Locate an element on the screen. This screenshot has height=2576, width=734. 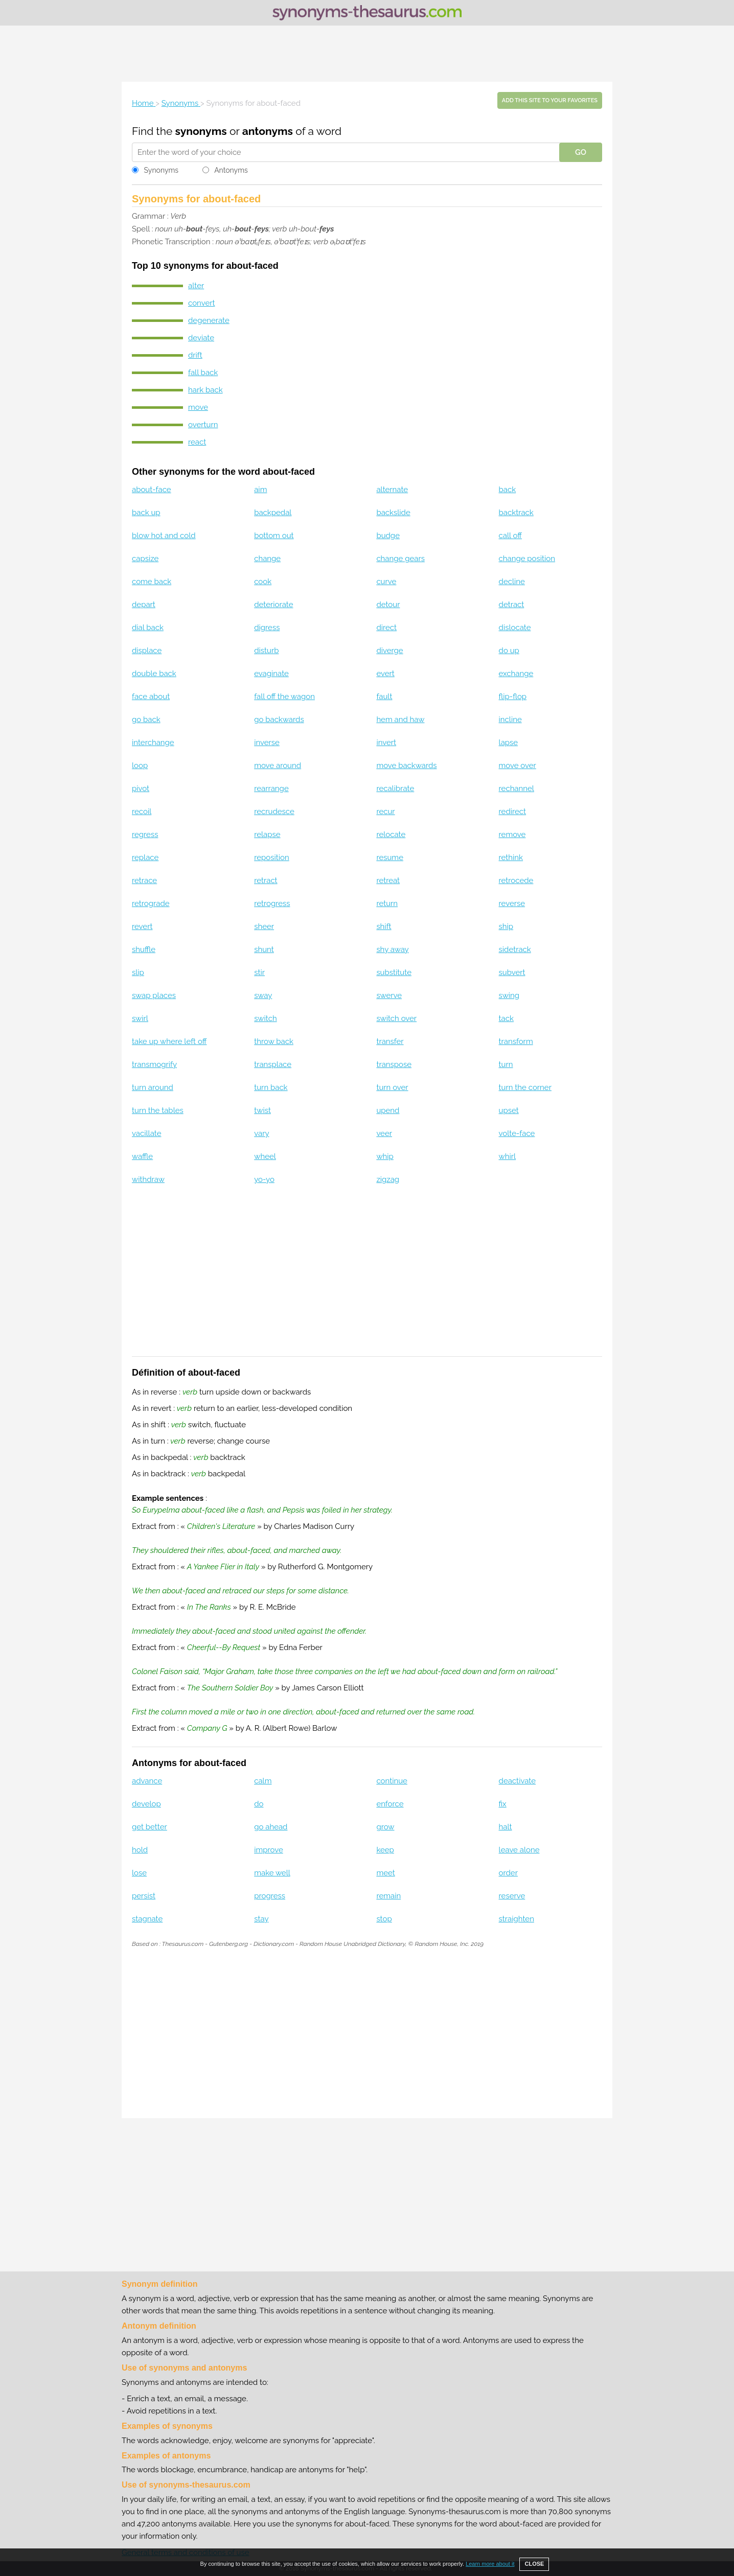
shunt is located at coordinates (264, 949).